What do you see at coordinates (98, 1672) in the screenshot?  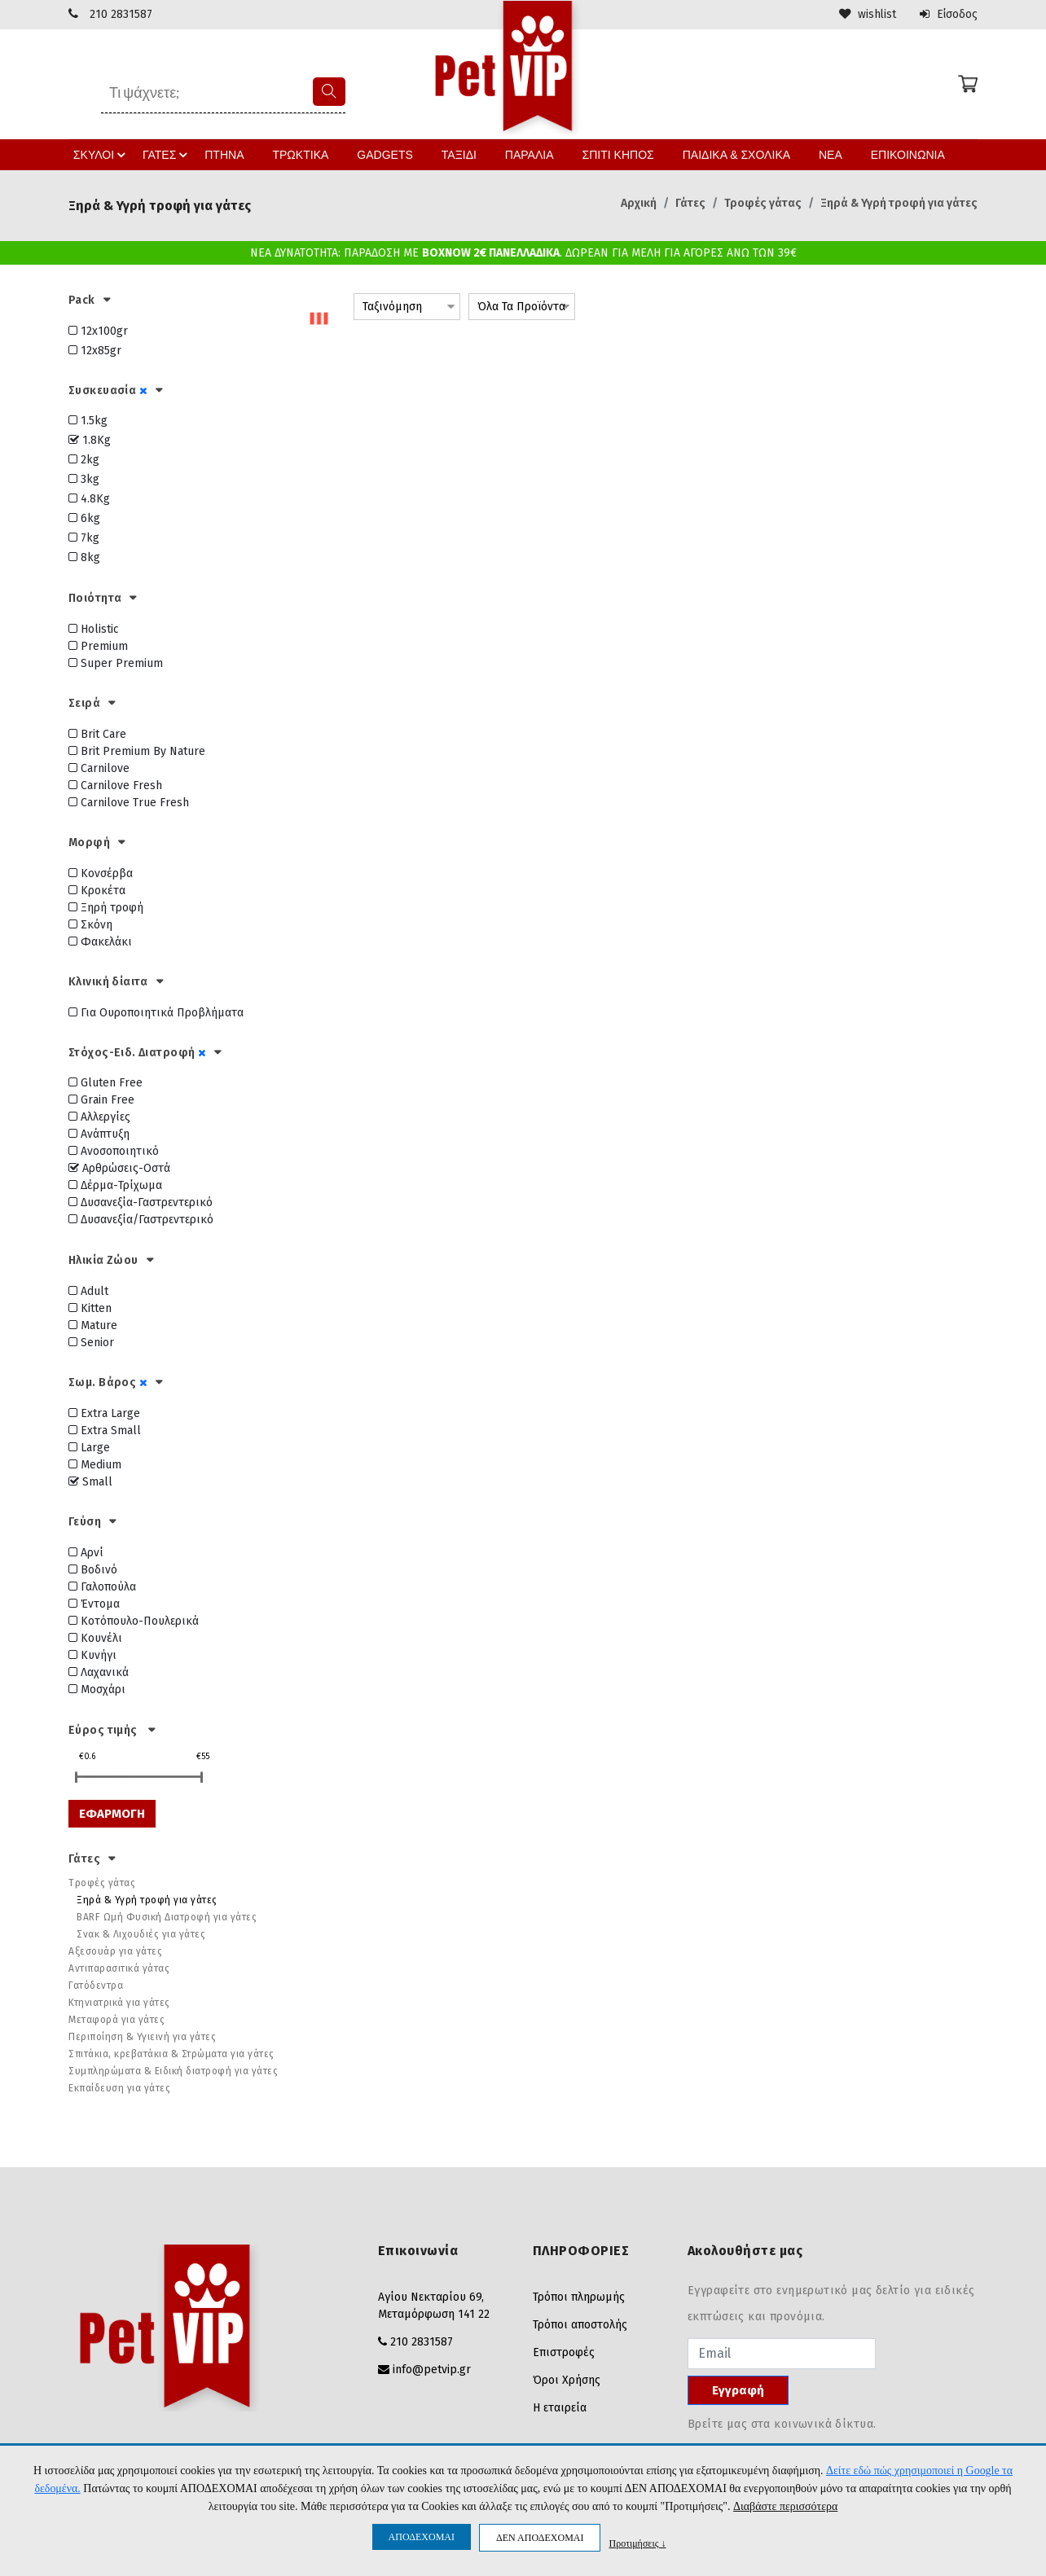 I see `Λαχανικά` at bounding box center [98, 1672].